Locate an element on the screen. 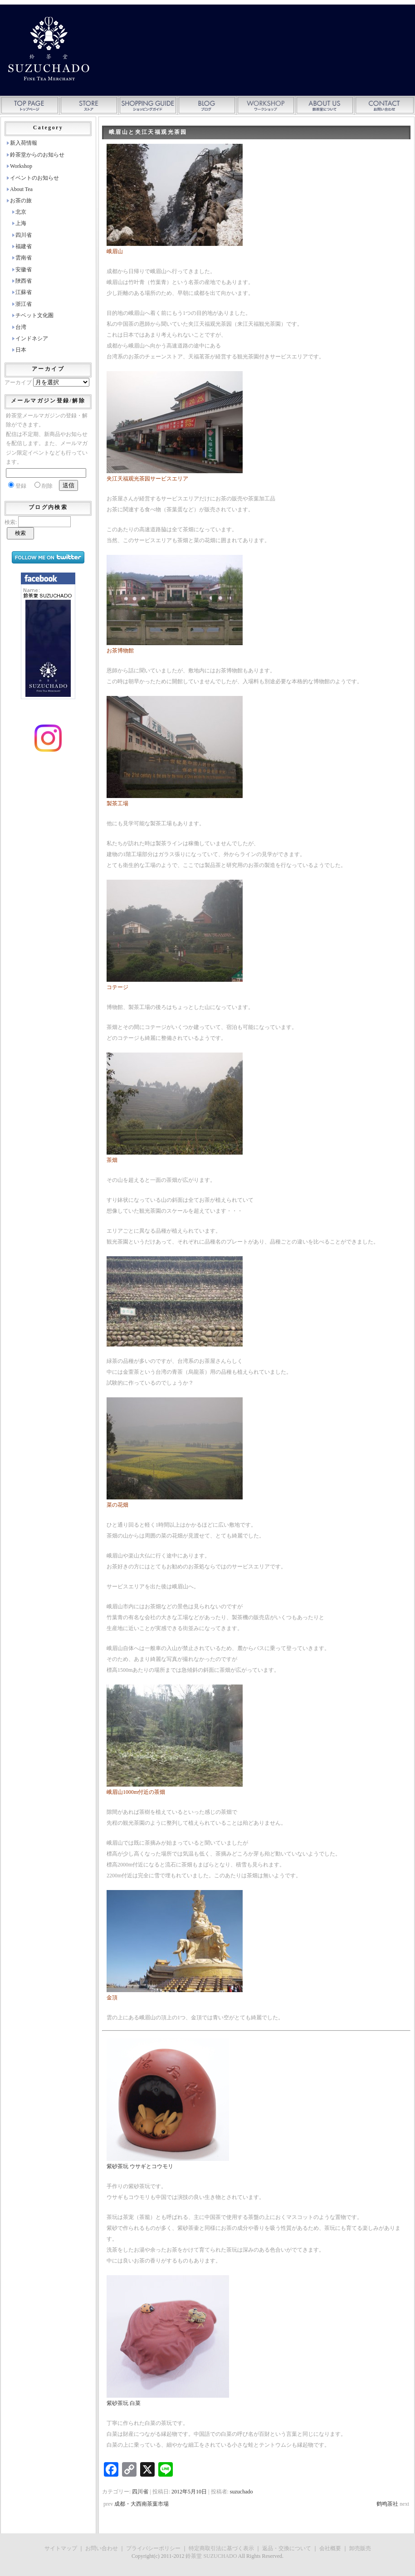  About Tea is located at coordinates (21, 189).